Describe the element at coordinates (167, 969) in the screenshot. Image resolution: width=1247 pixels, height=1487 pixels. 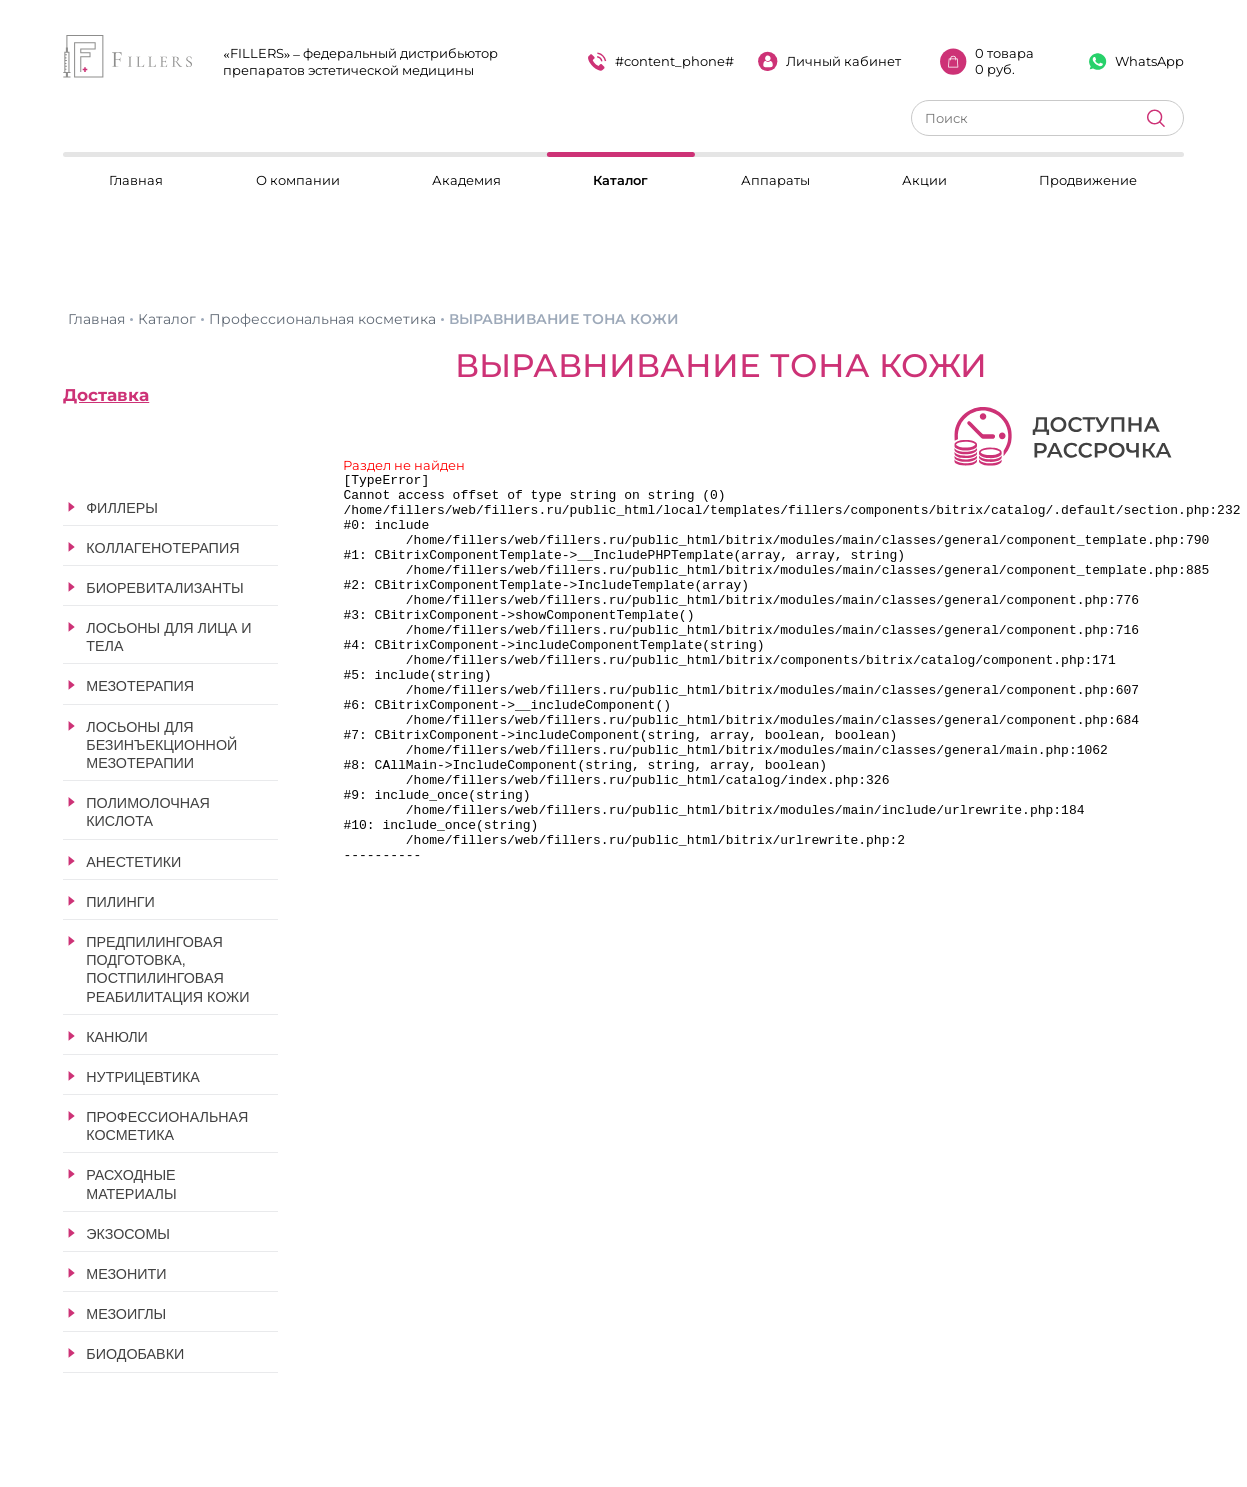
I see `Предпилинговая подготовка, постпилинговая реабилитация кожи` at that location.